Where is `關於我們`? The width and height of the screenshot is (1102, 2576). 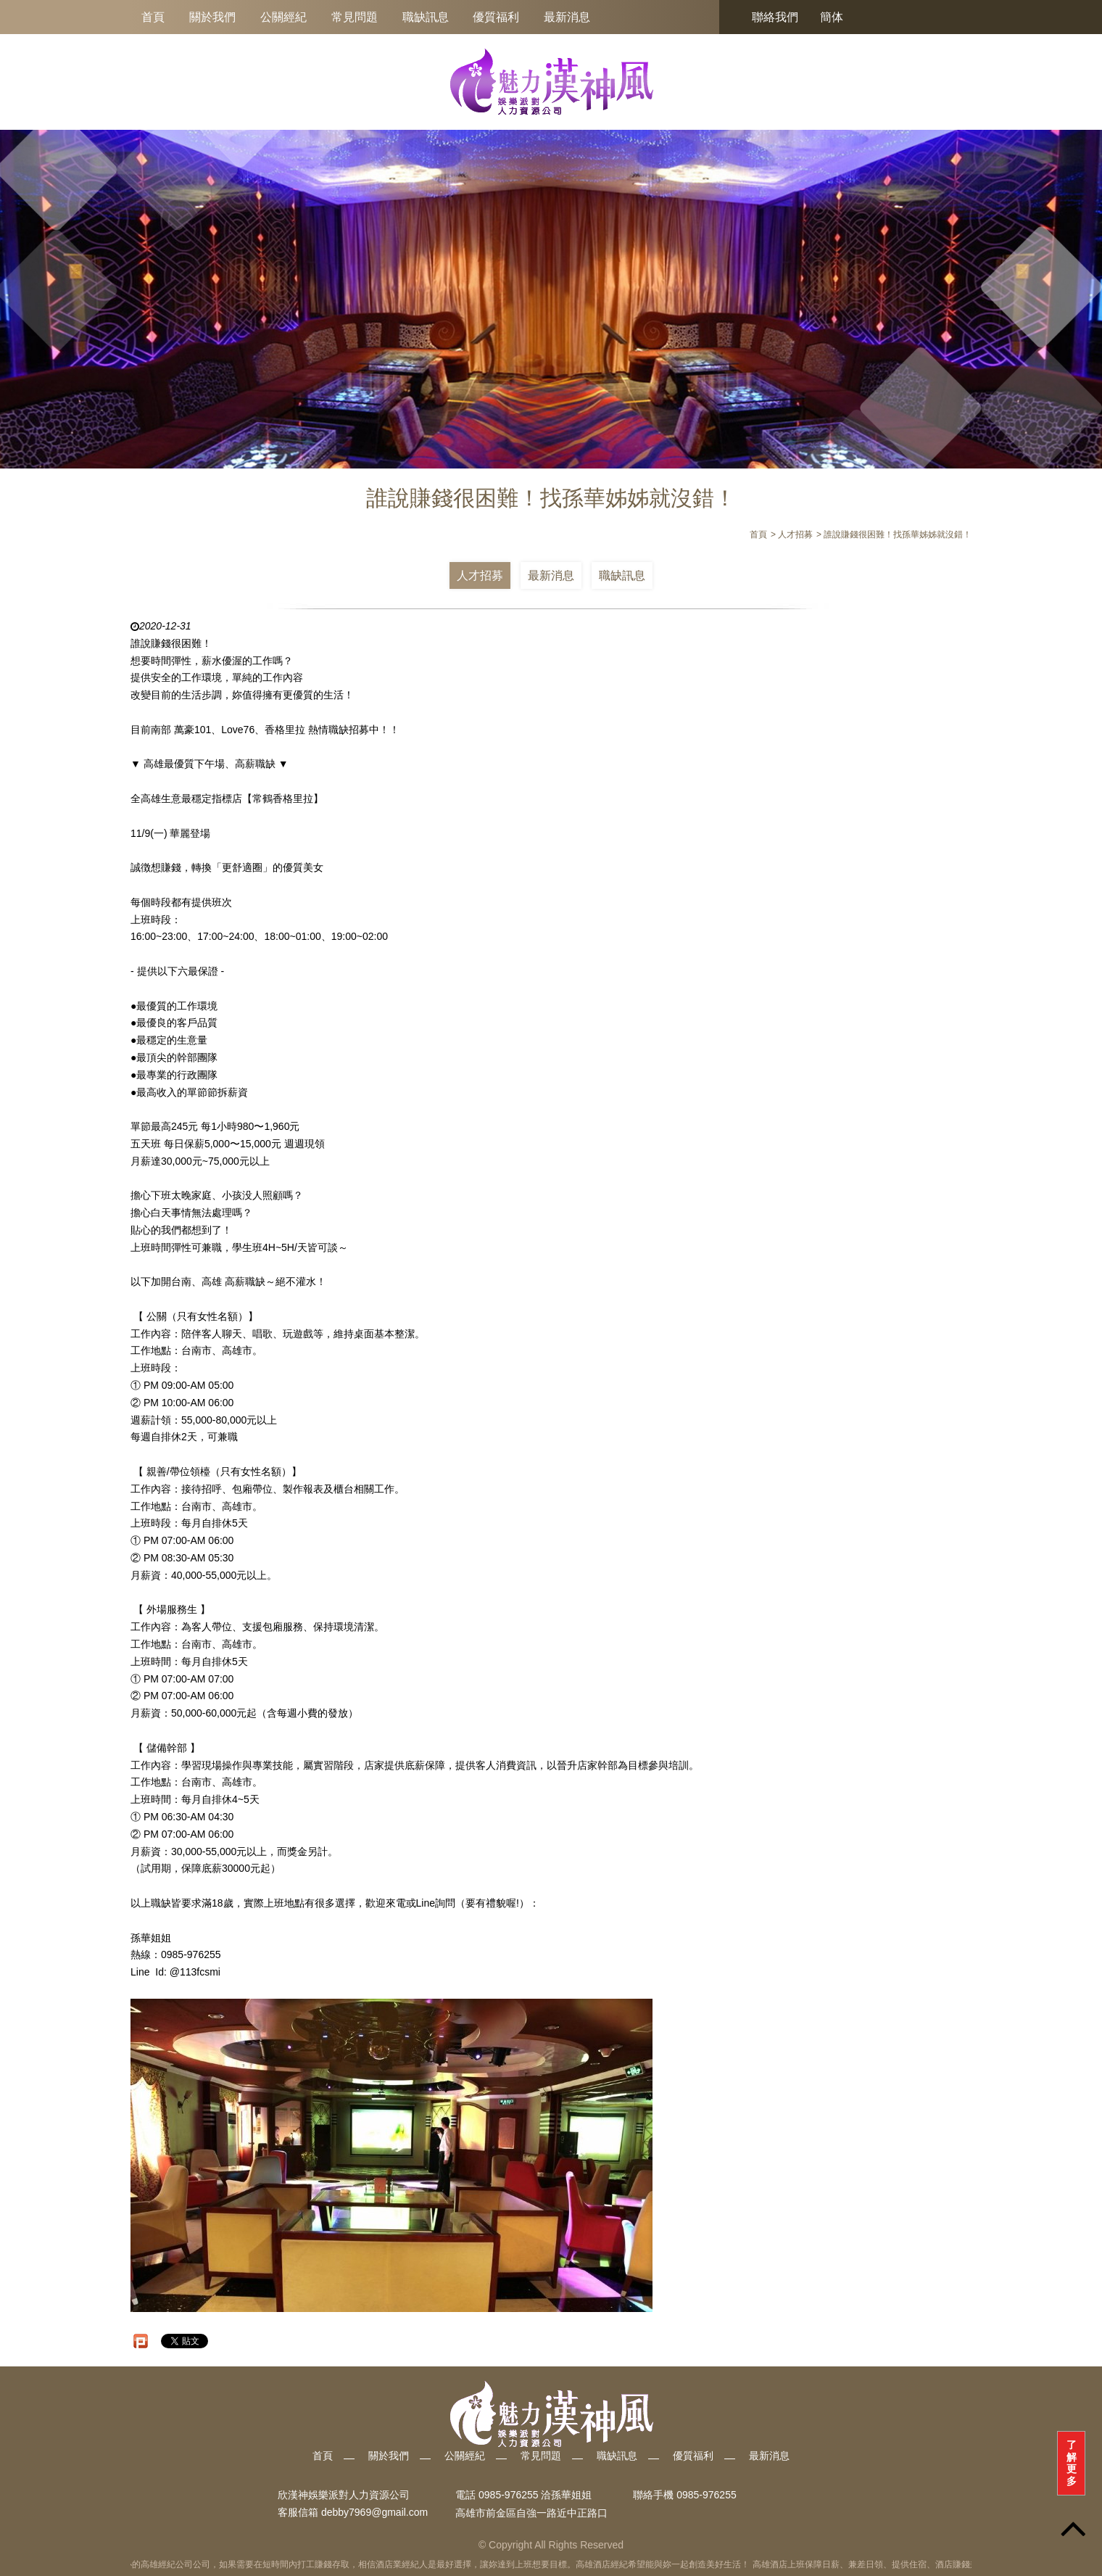 關於我們 is located at coordinates (212, 17).